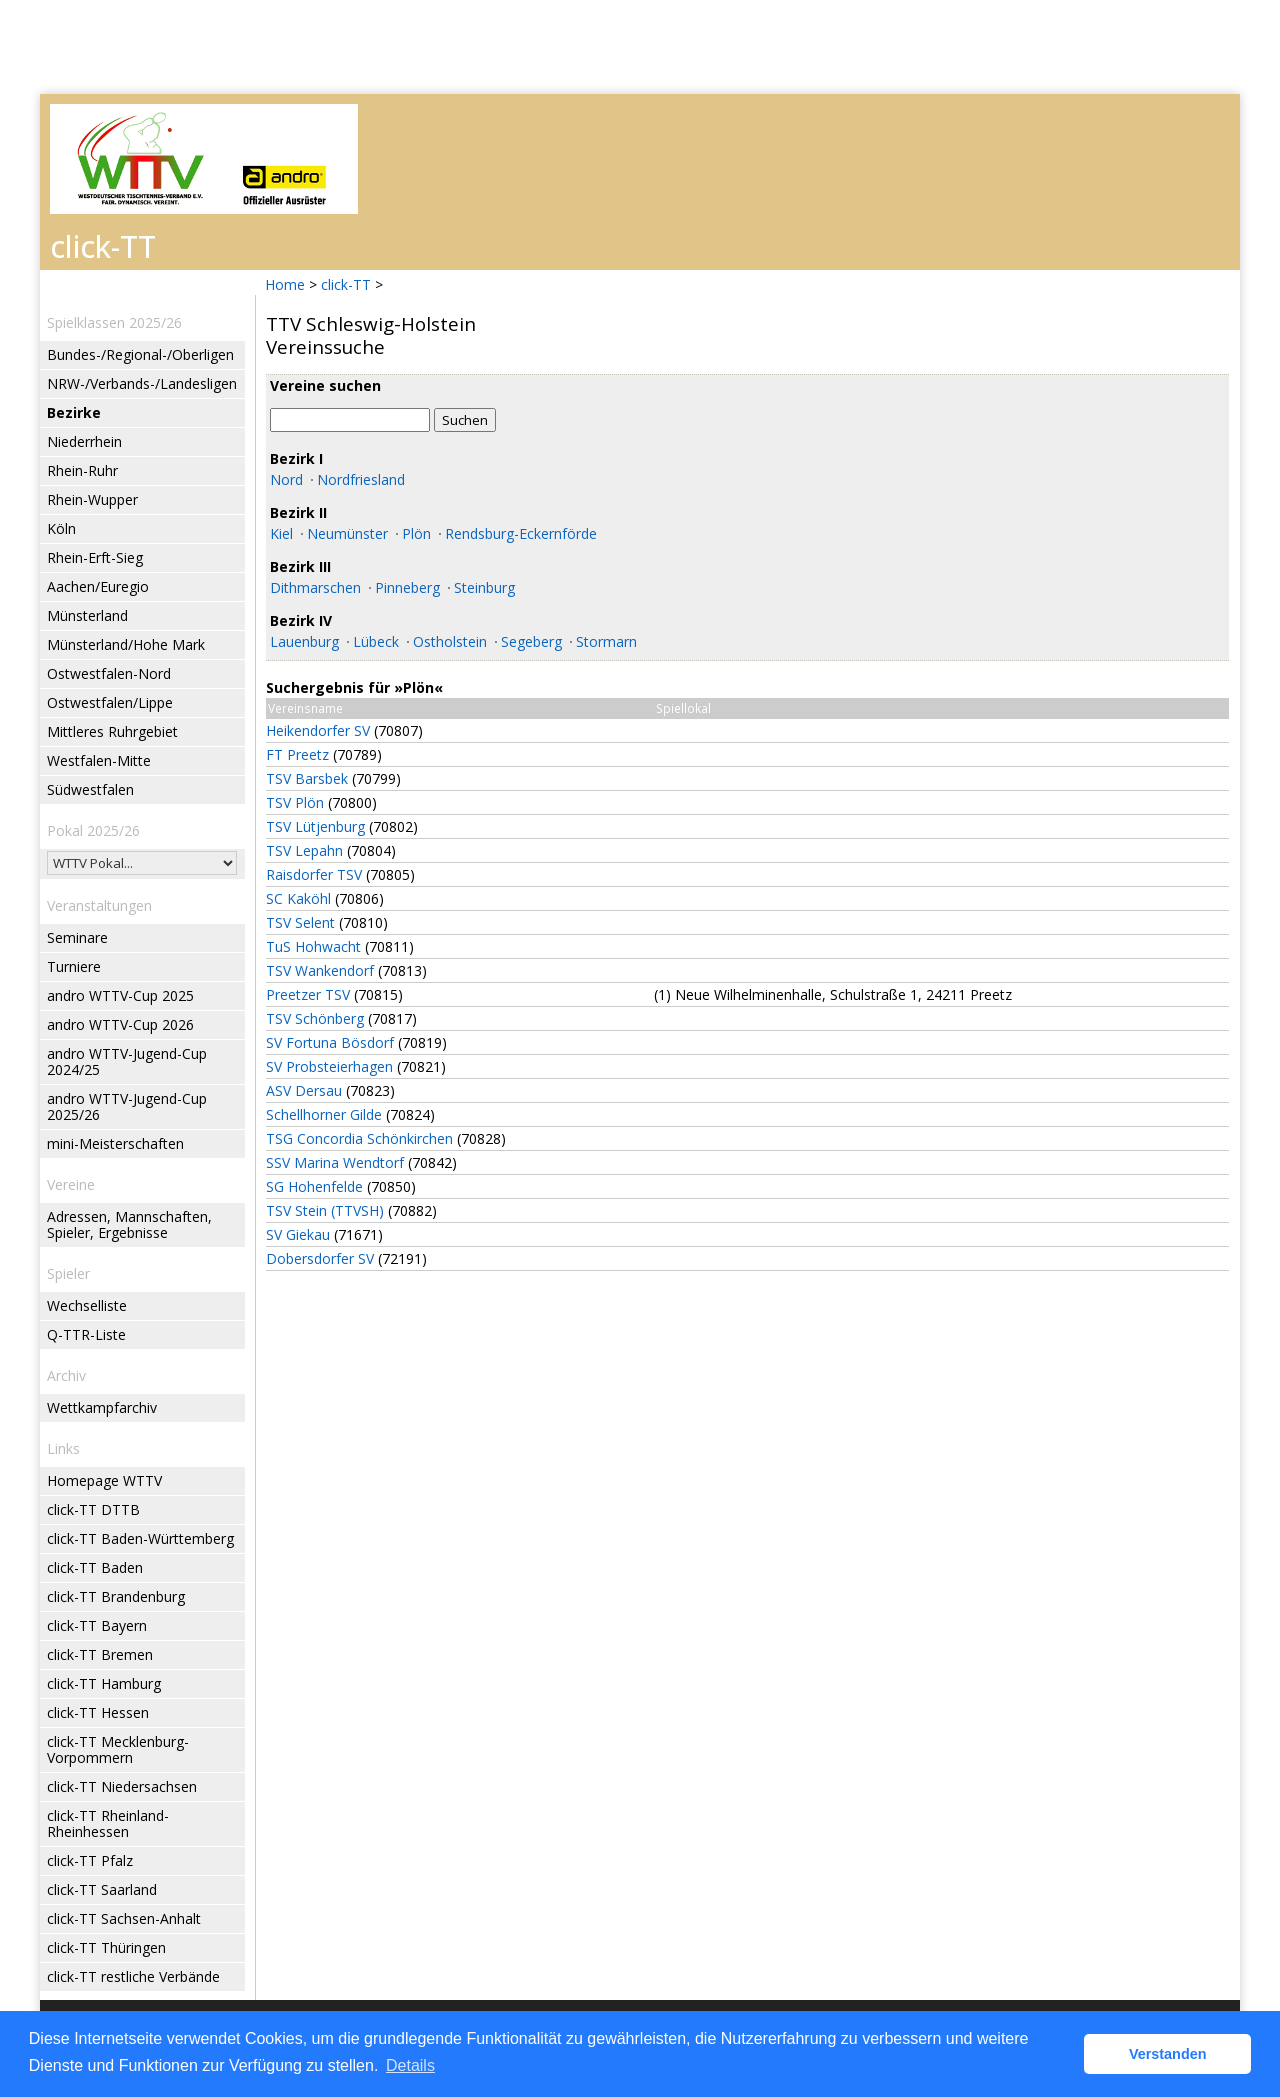 The height and width of the screenshot is (2097, 1280). I want to click on click-TT Brandenburg, so click(116, 1596).